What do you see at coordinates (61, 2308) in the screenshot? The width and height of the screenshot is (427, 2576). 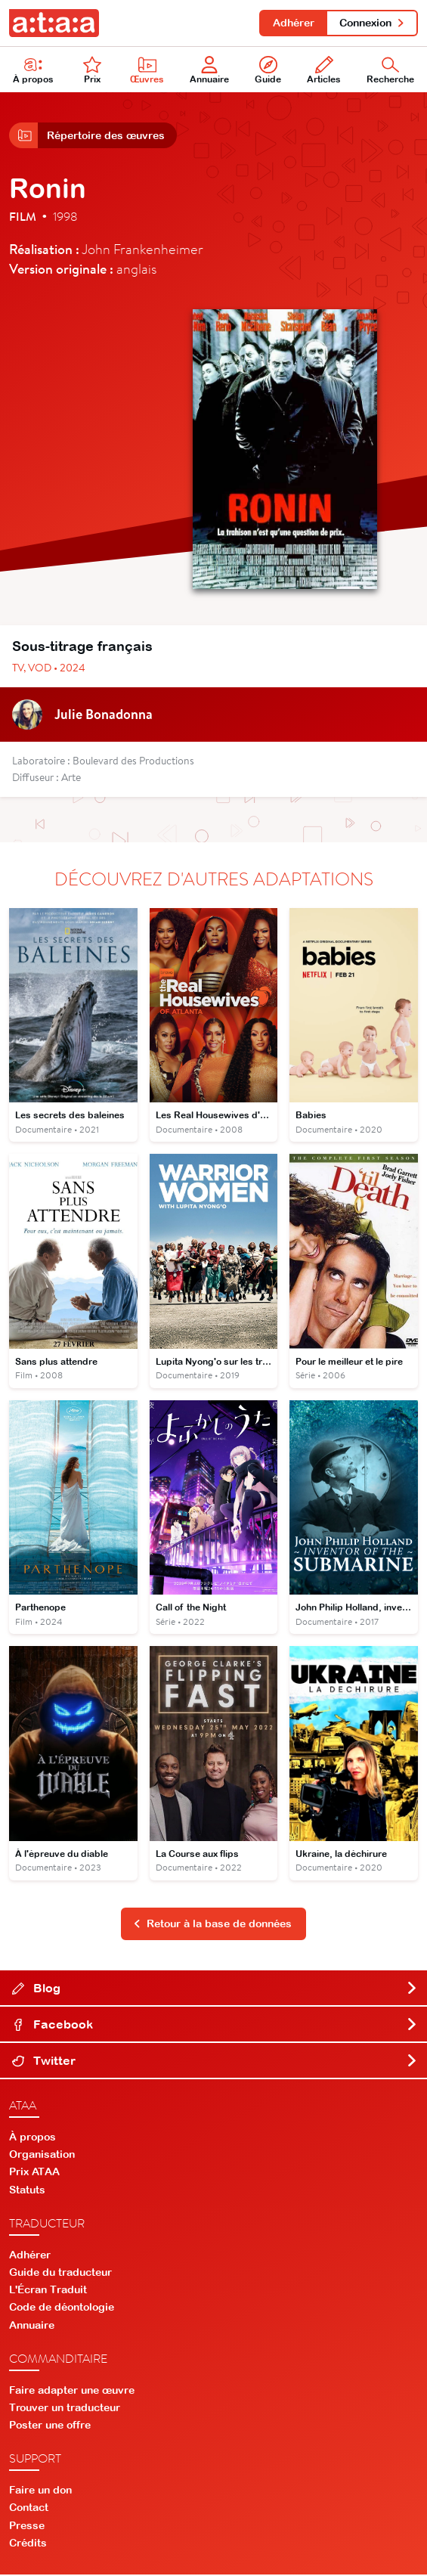 I see `Code de déontologie` at bounding box center [61, 2308].